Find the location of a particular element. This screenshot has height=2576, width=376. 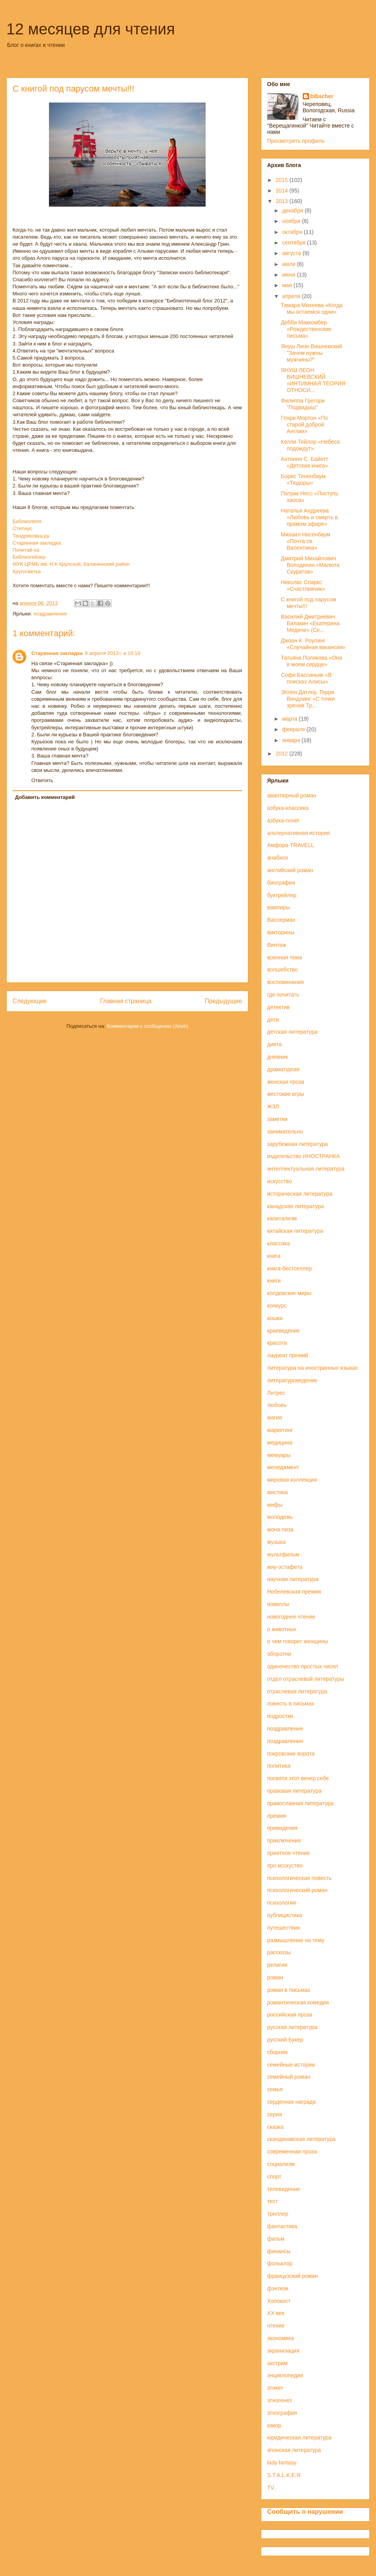

семейный роман is located at coordinates (288, 2077).